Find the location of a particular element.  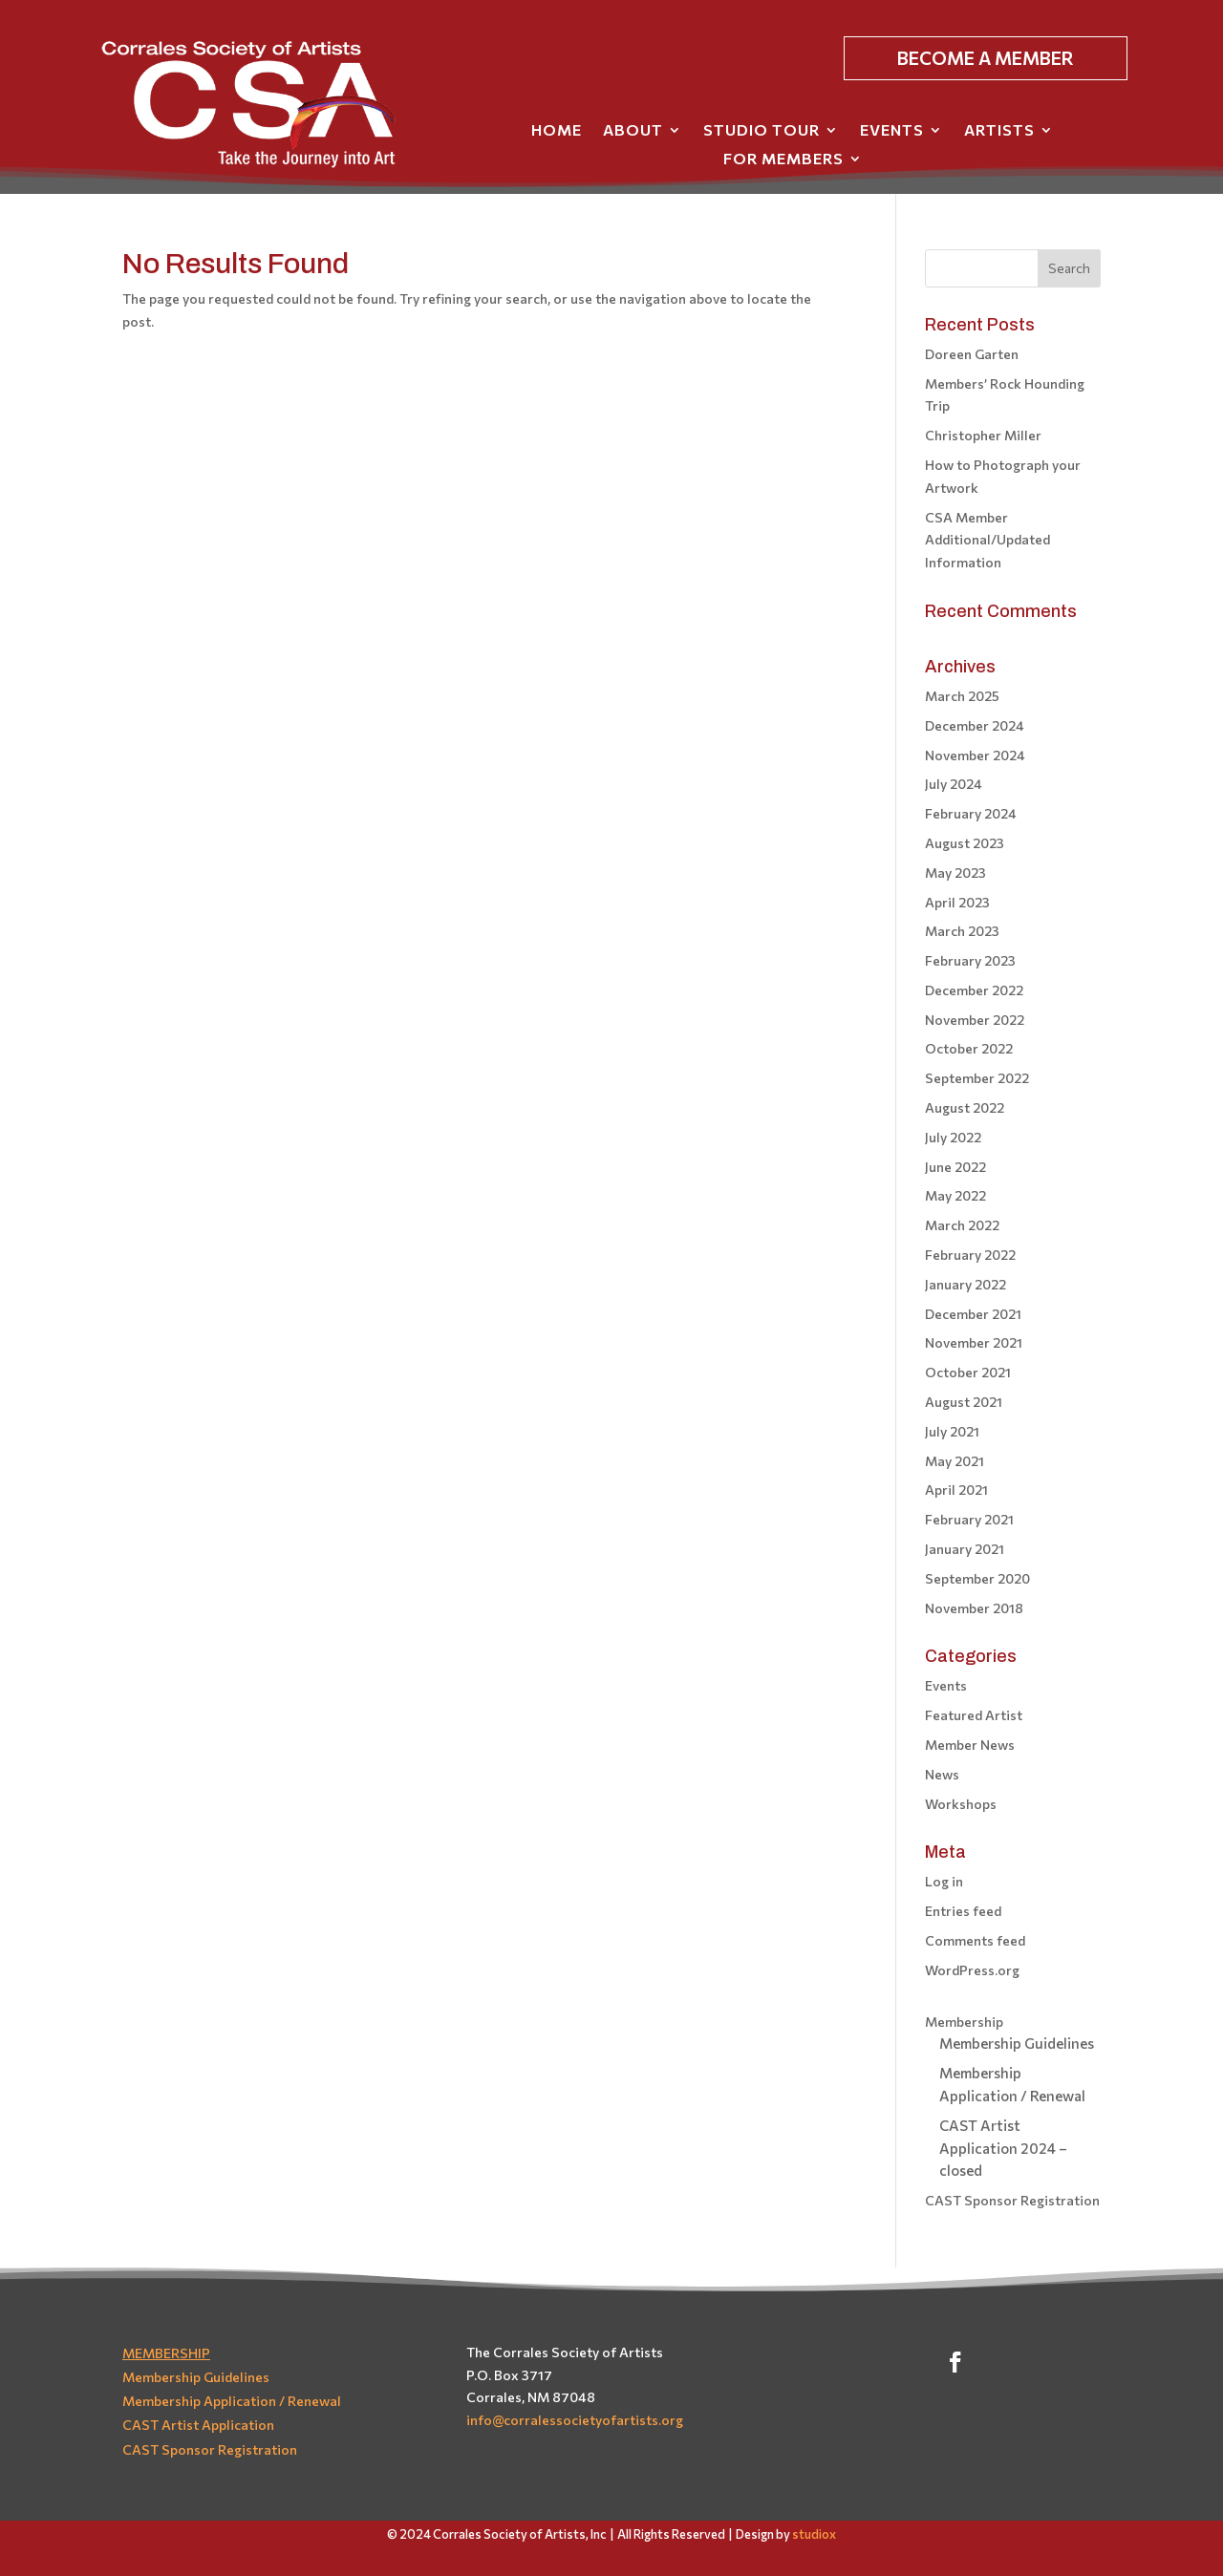

July 2021 is located at coordinates (952, 1431).